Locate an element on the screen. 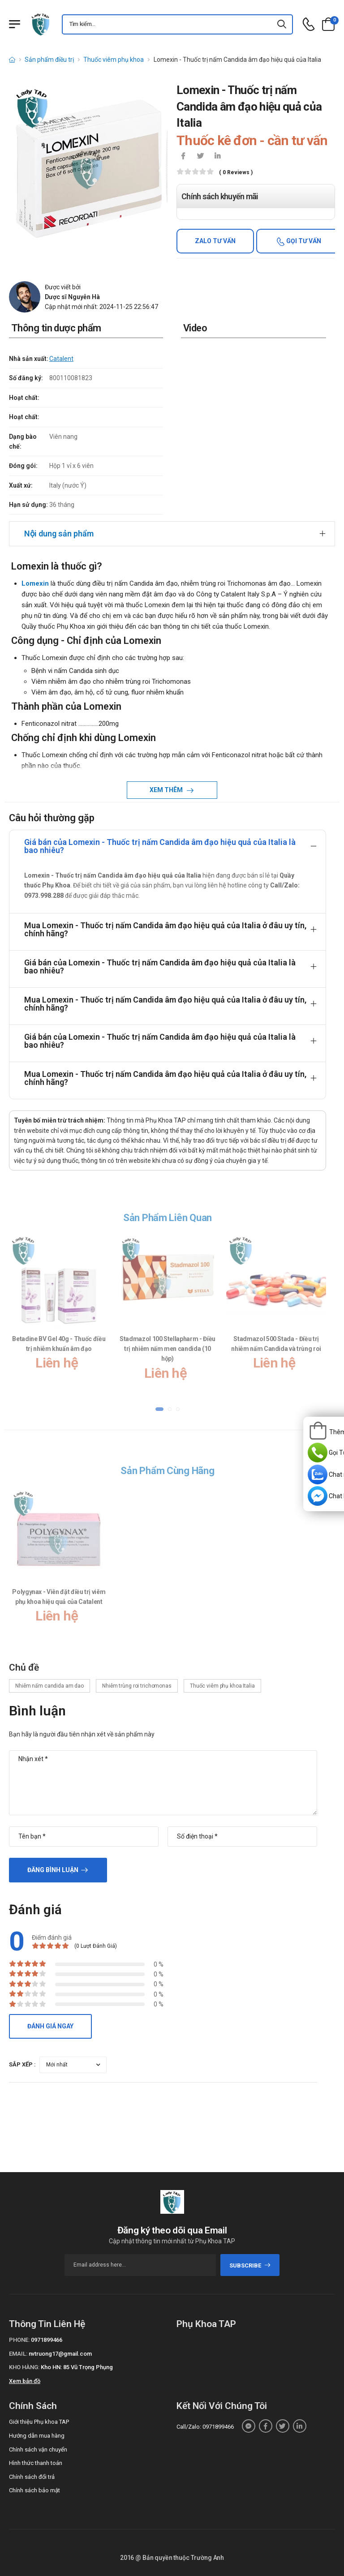  [icon-twitter] is located at coordinates (200, 156).